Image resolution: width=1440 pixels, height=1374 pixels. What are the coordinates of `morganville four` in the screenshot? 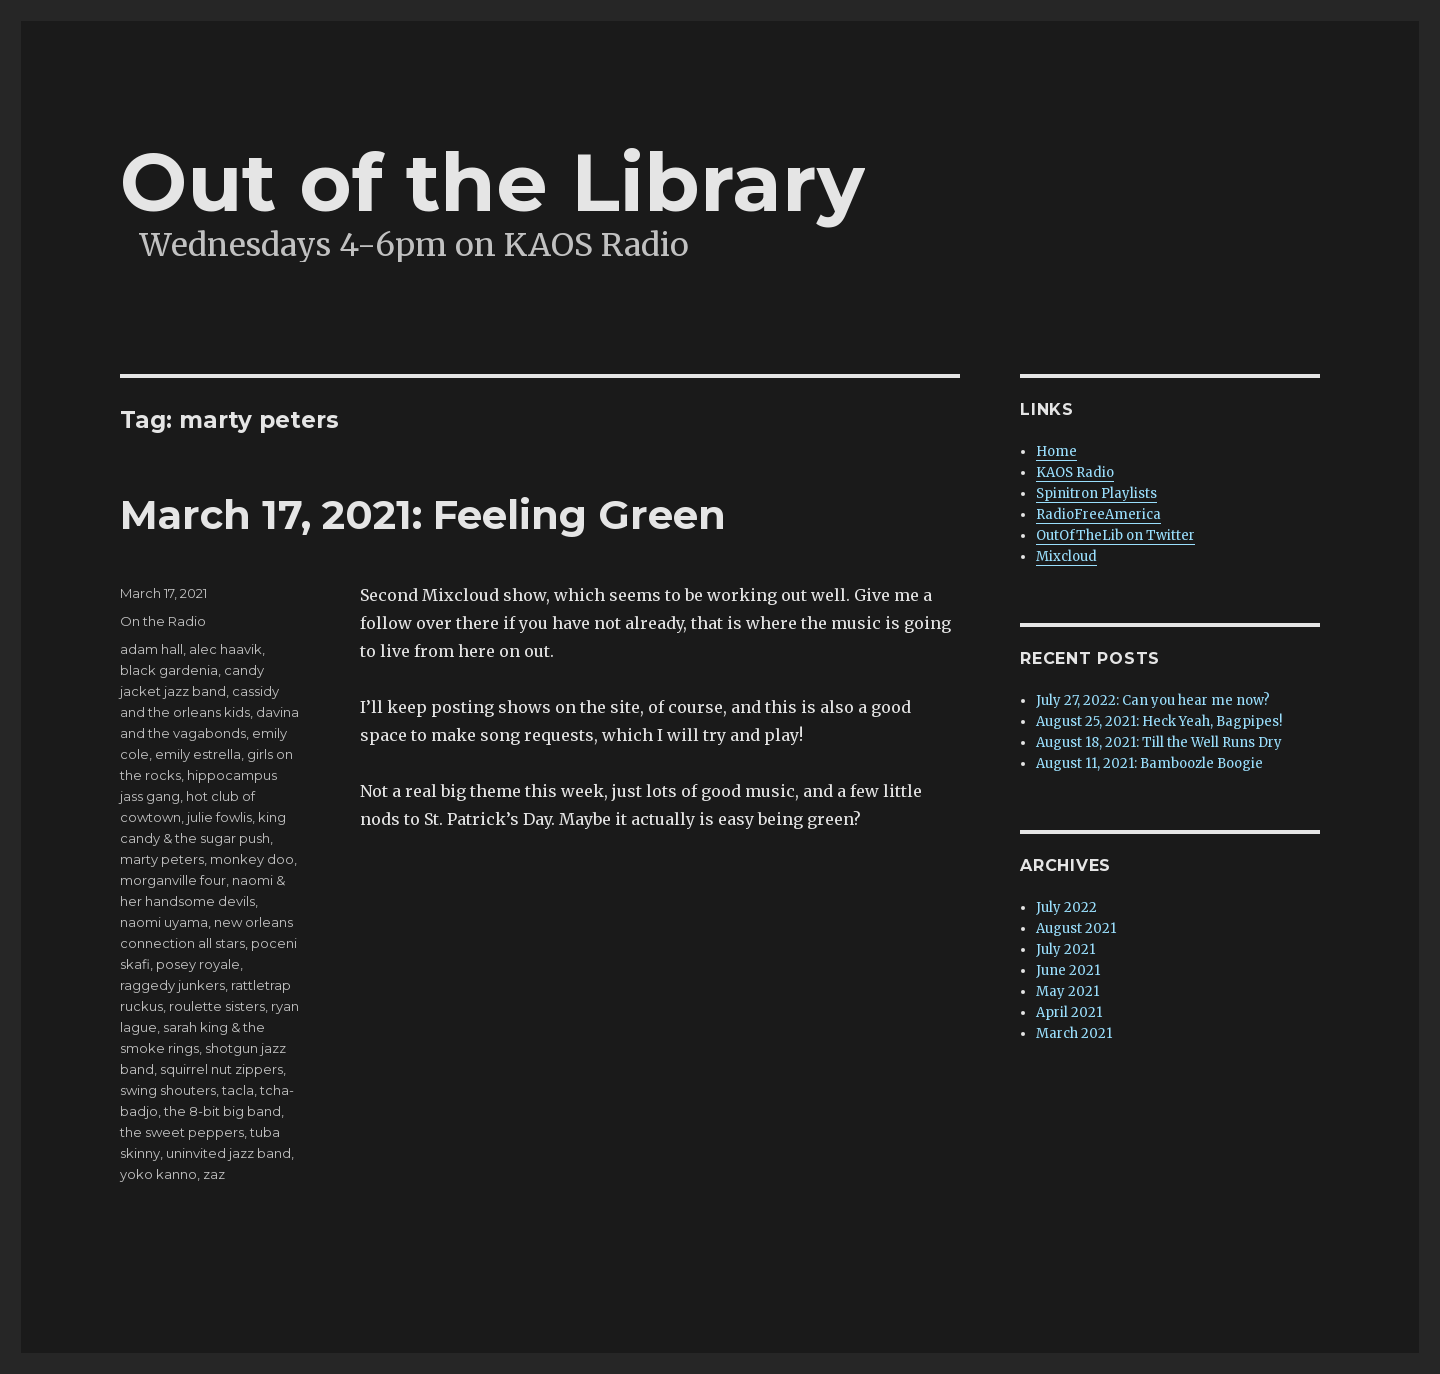 It's located at (173, 880).